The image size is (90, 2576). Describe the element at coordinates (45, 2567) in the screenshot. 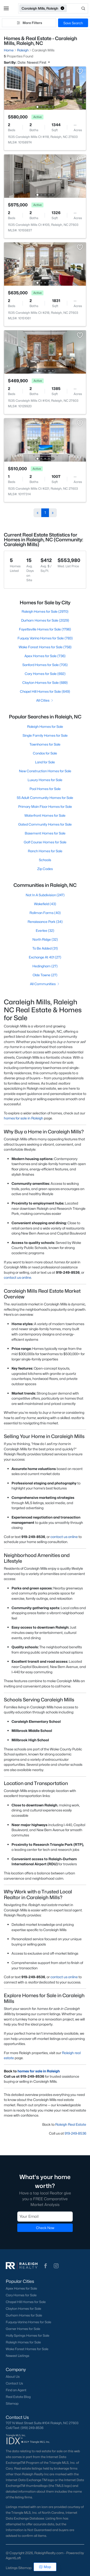

I see `Map` at that location.